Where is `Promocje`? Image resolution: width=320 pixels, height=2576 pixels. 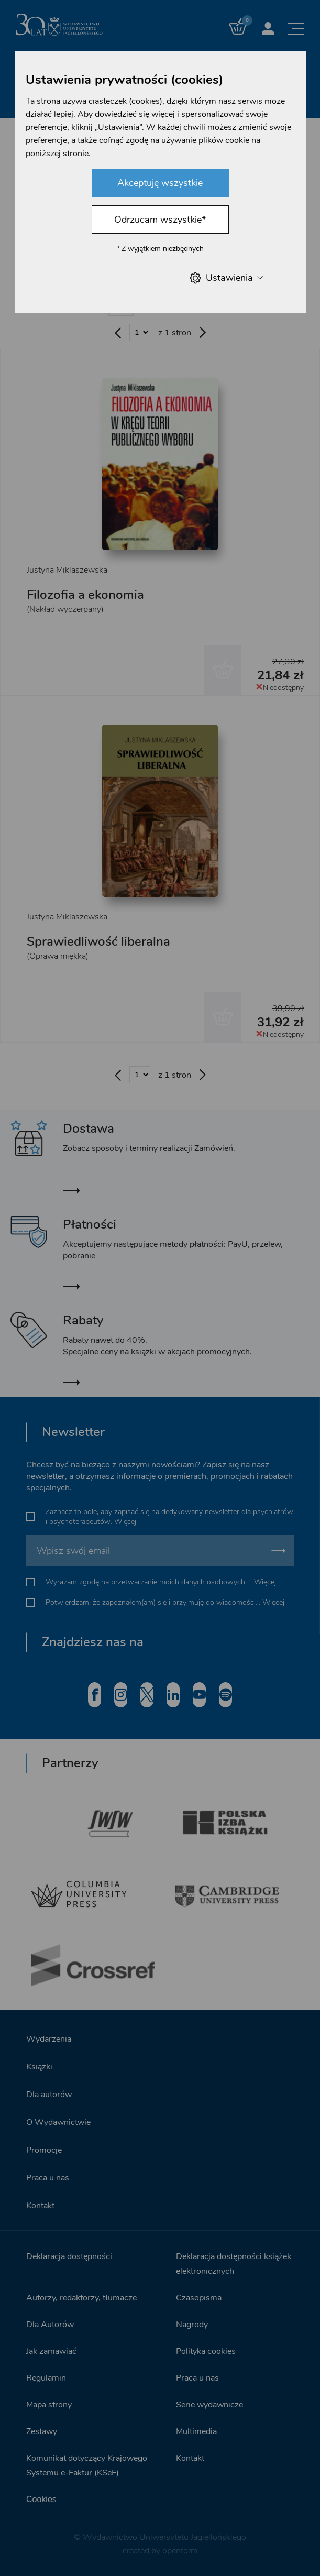
Promocje is located at coordinates (44, 2150).